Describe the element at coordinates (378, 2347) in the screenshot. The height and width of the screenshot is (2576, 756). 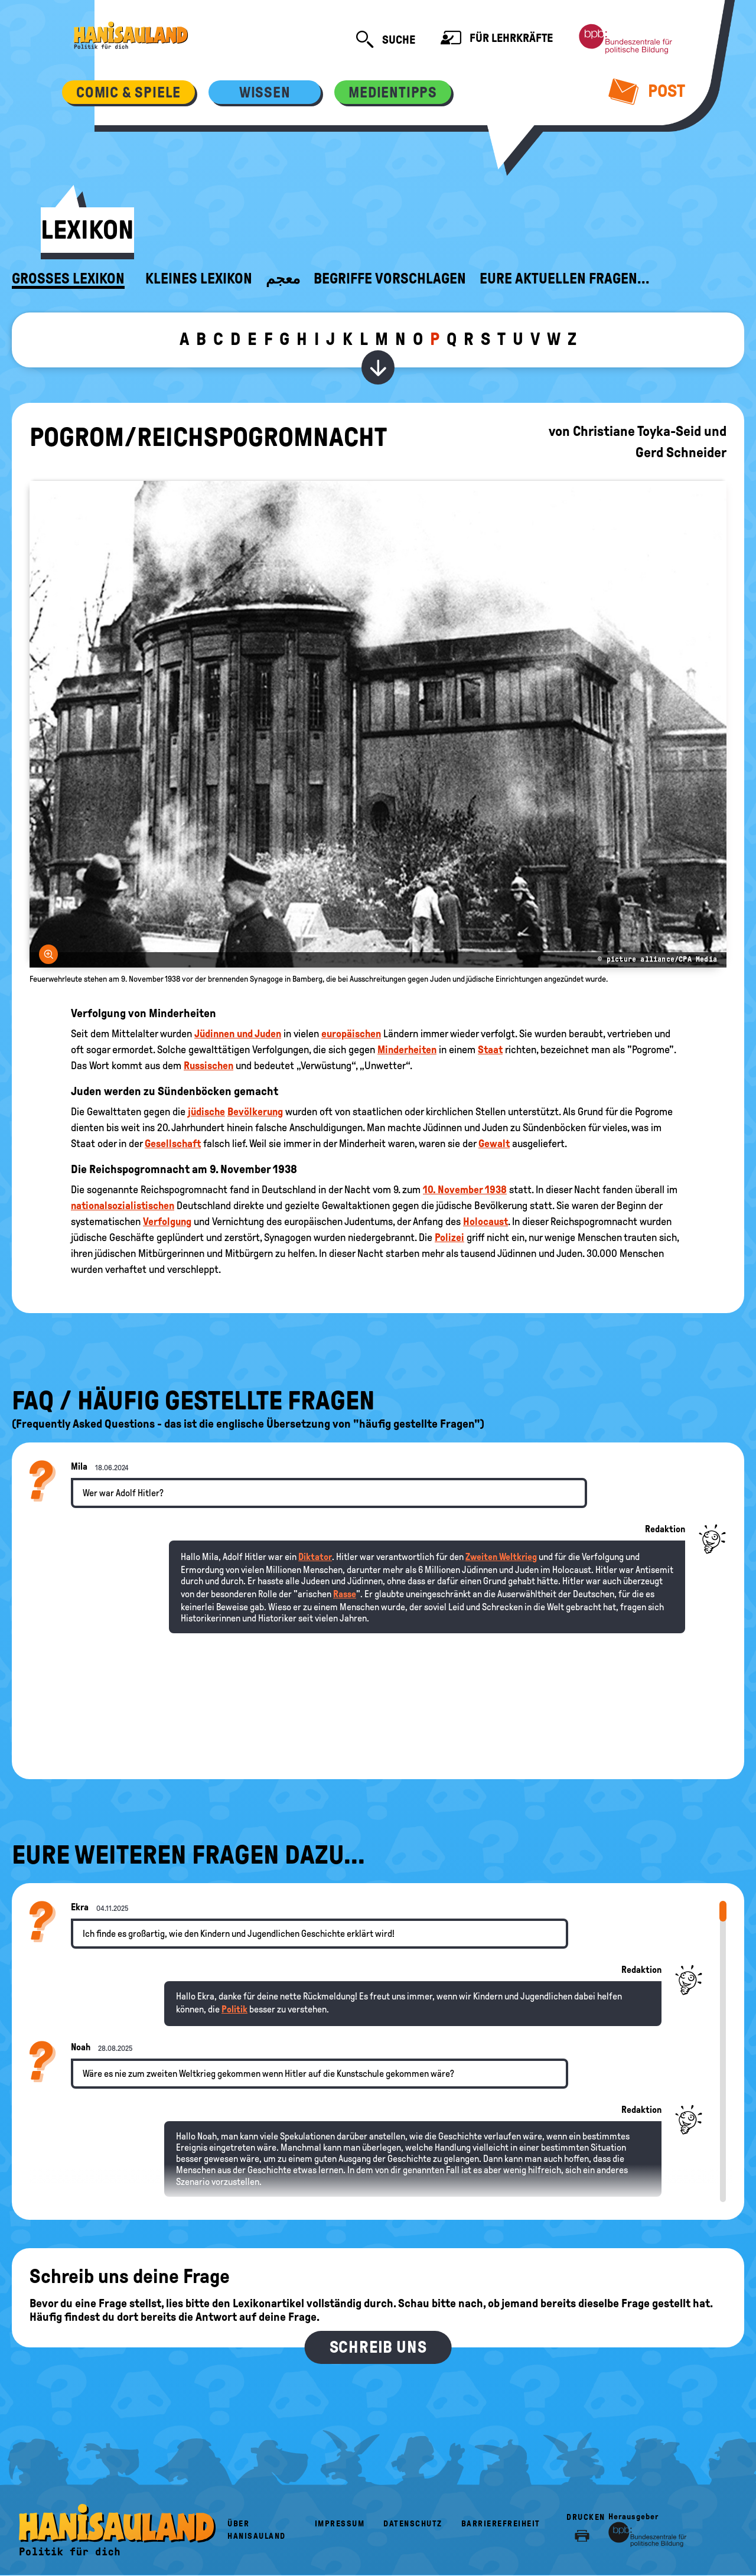
I see `Schreib uns` at that location.